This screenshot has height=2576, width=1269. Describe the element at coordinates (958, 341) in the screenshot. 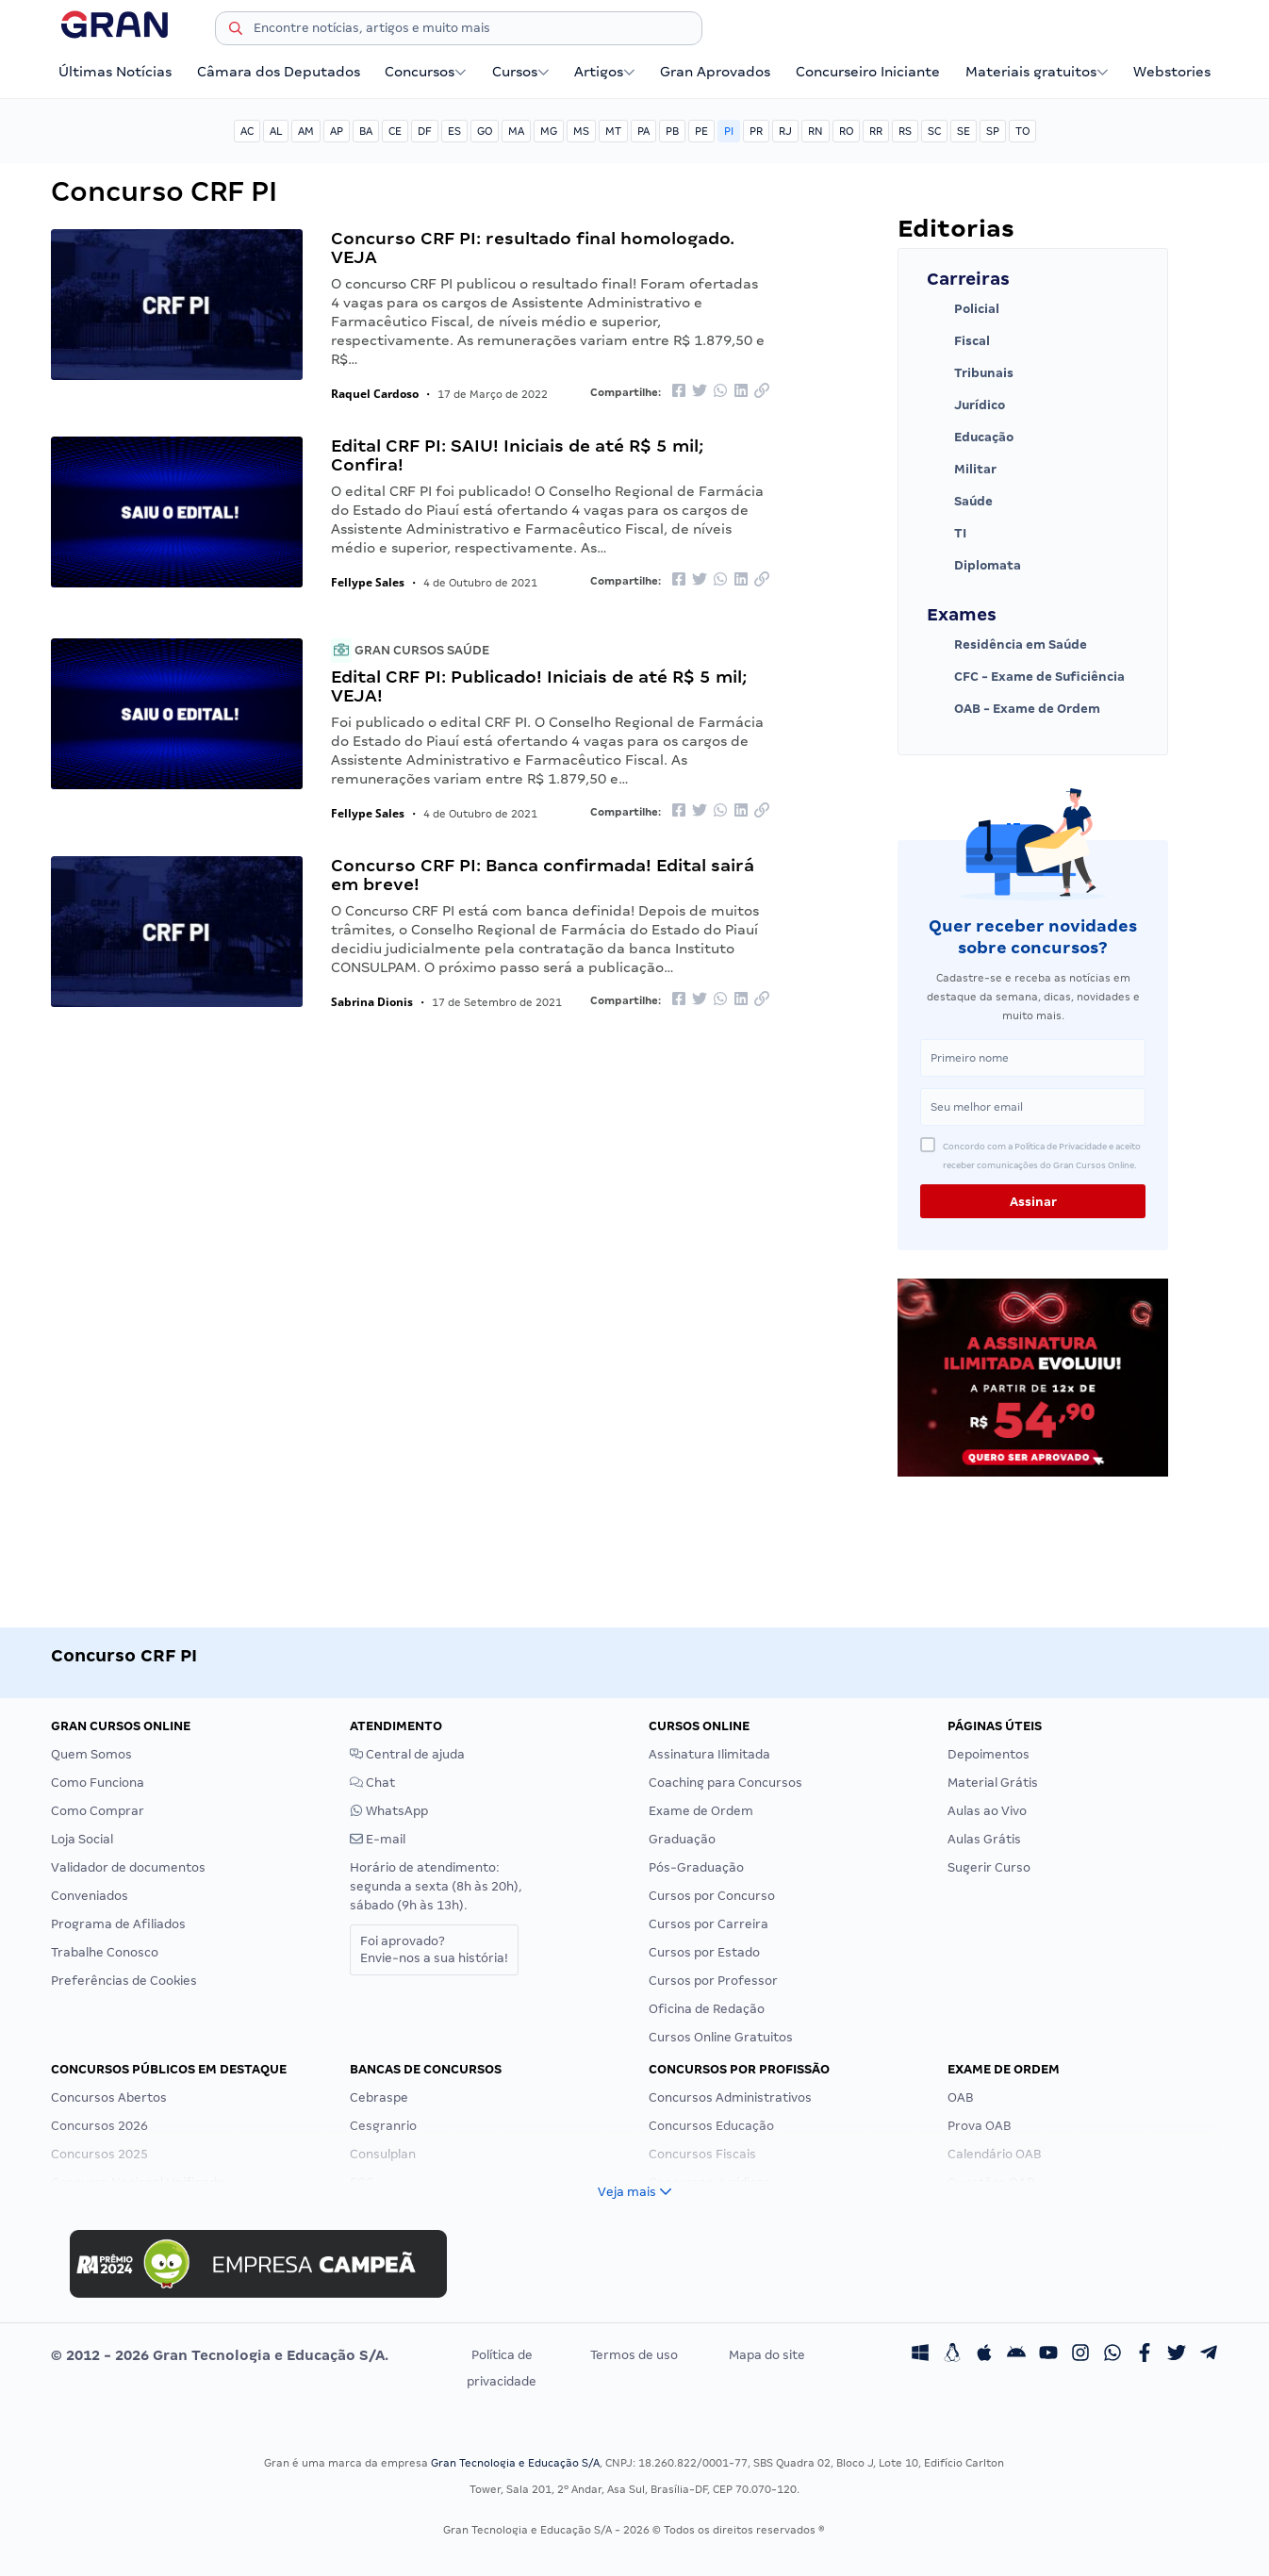

I see `Fiscal` at that location.